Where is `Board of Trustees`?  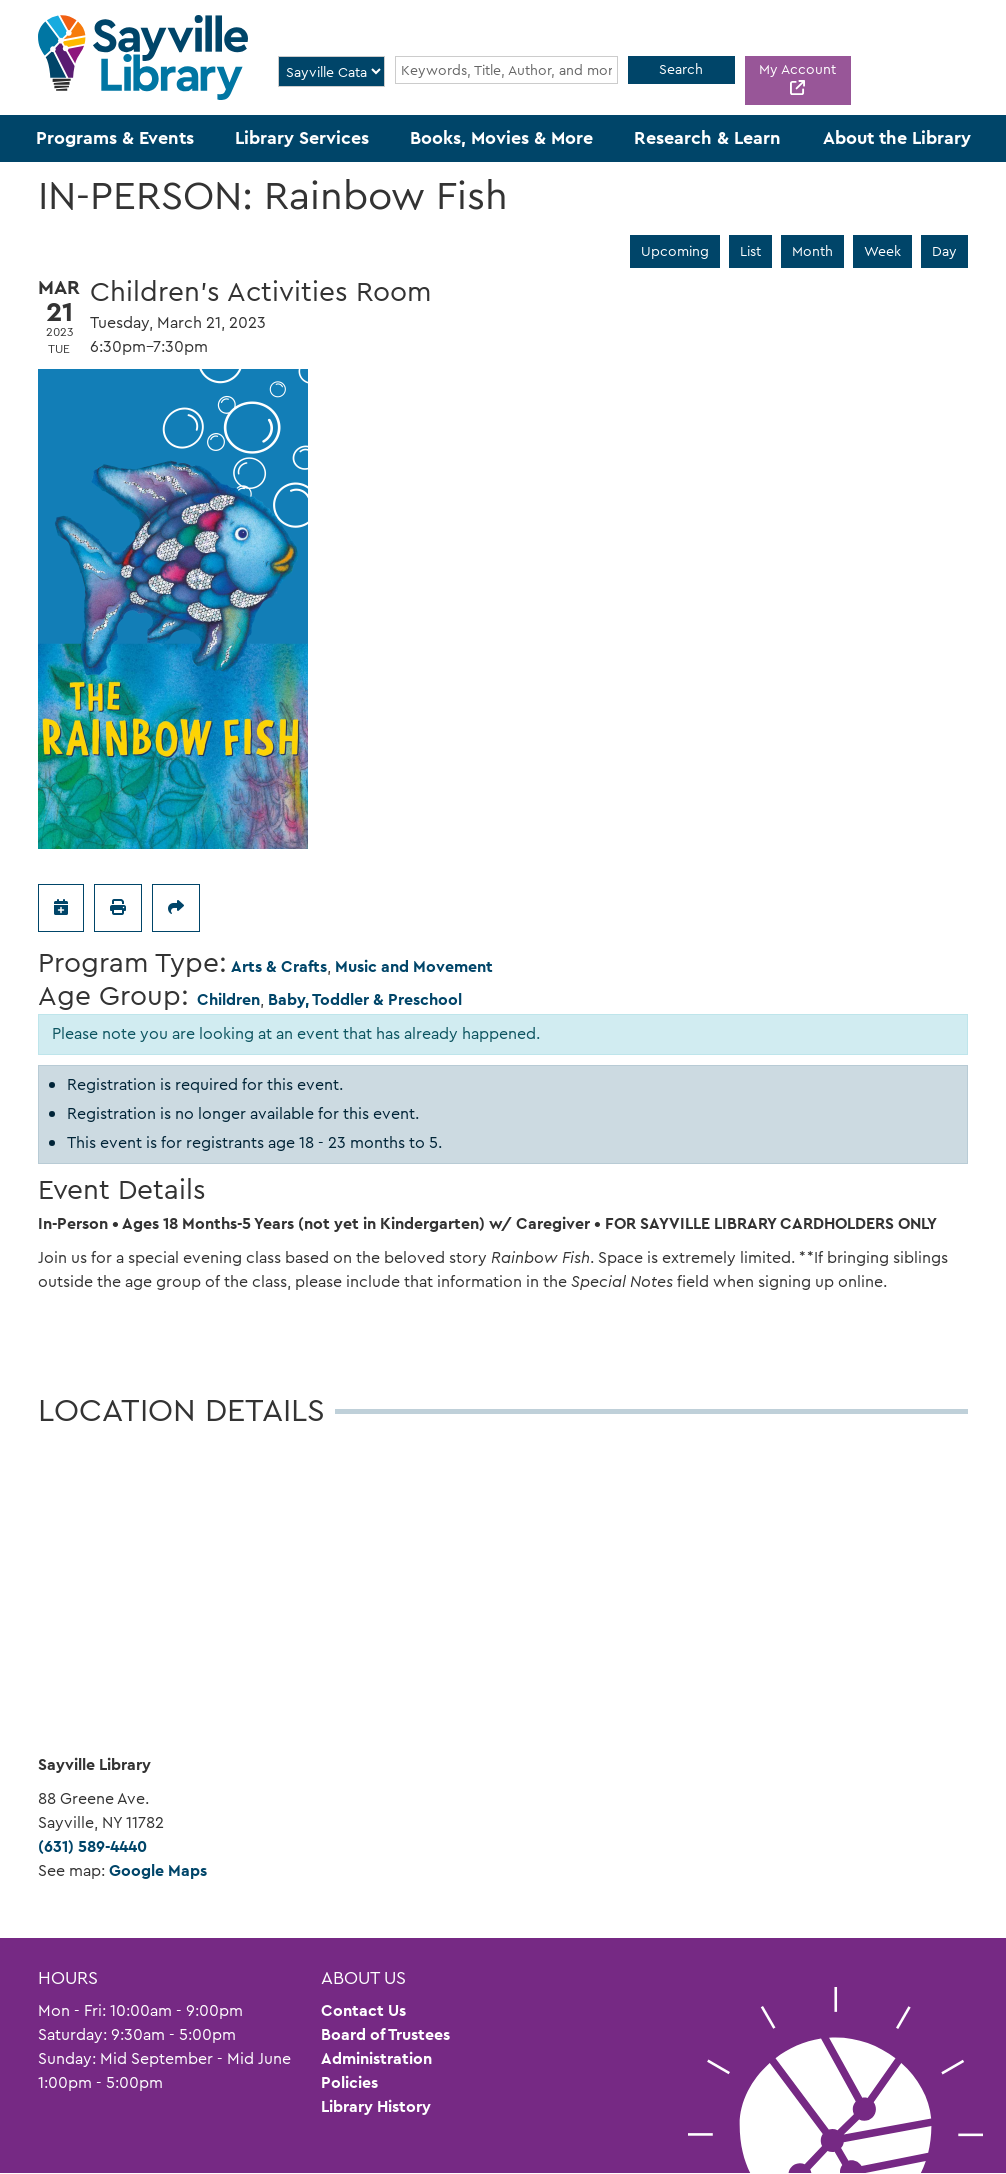 Board of Trustees is located at coordinates (385, 2034).